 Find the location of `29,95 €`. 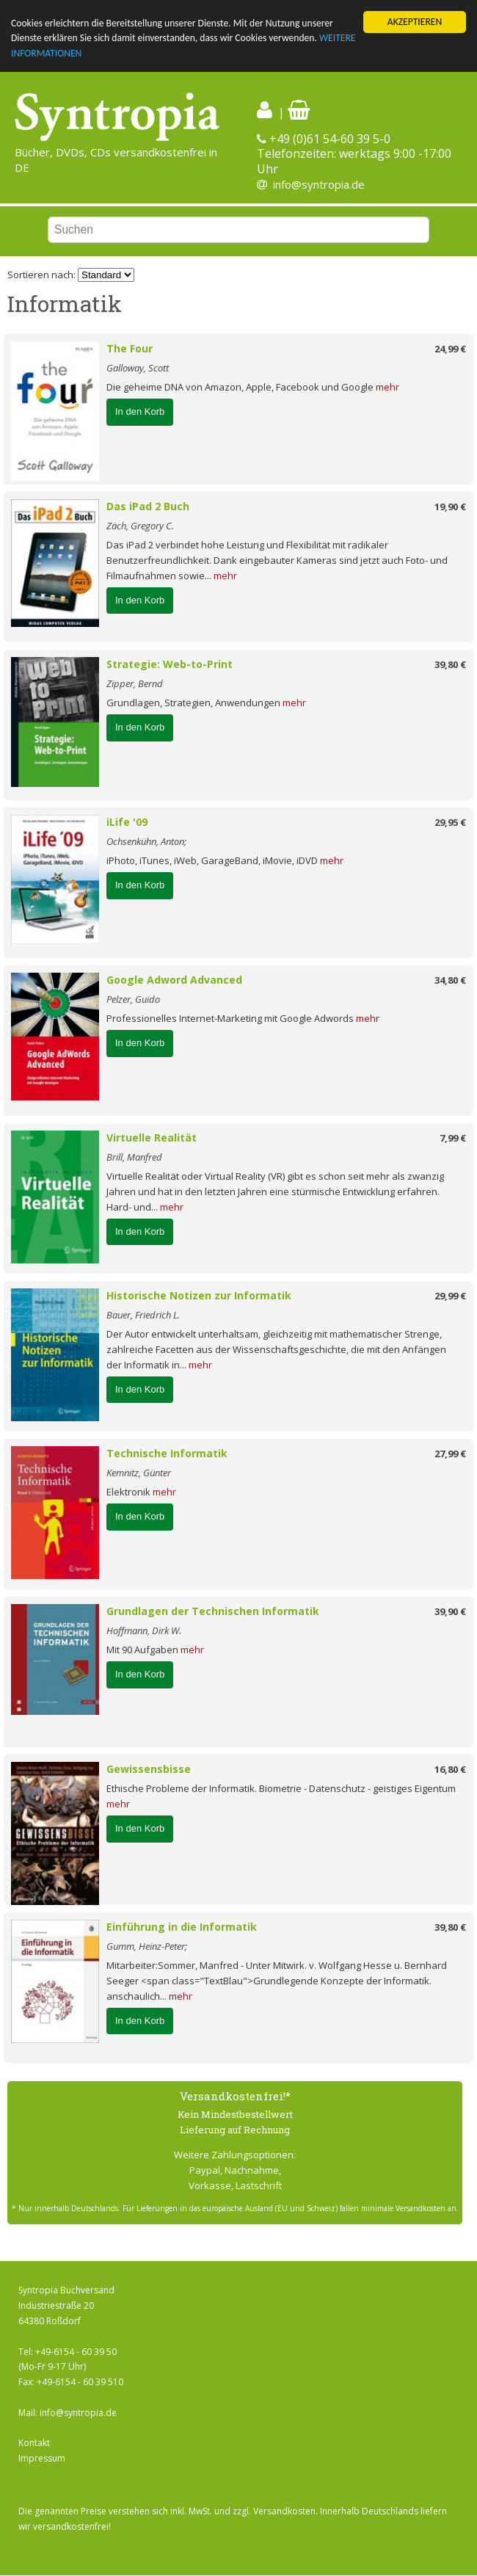

29,95 € is located at coordinates (450, 822).